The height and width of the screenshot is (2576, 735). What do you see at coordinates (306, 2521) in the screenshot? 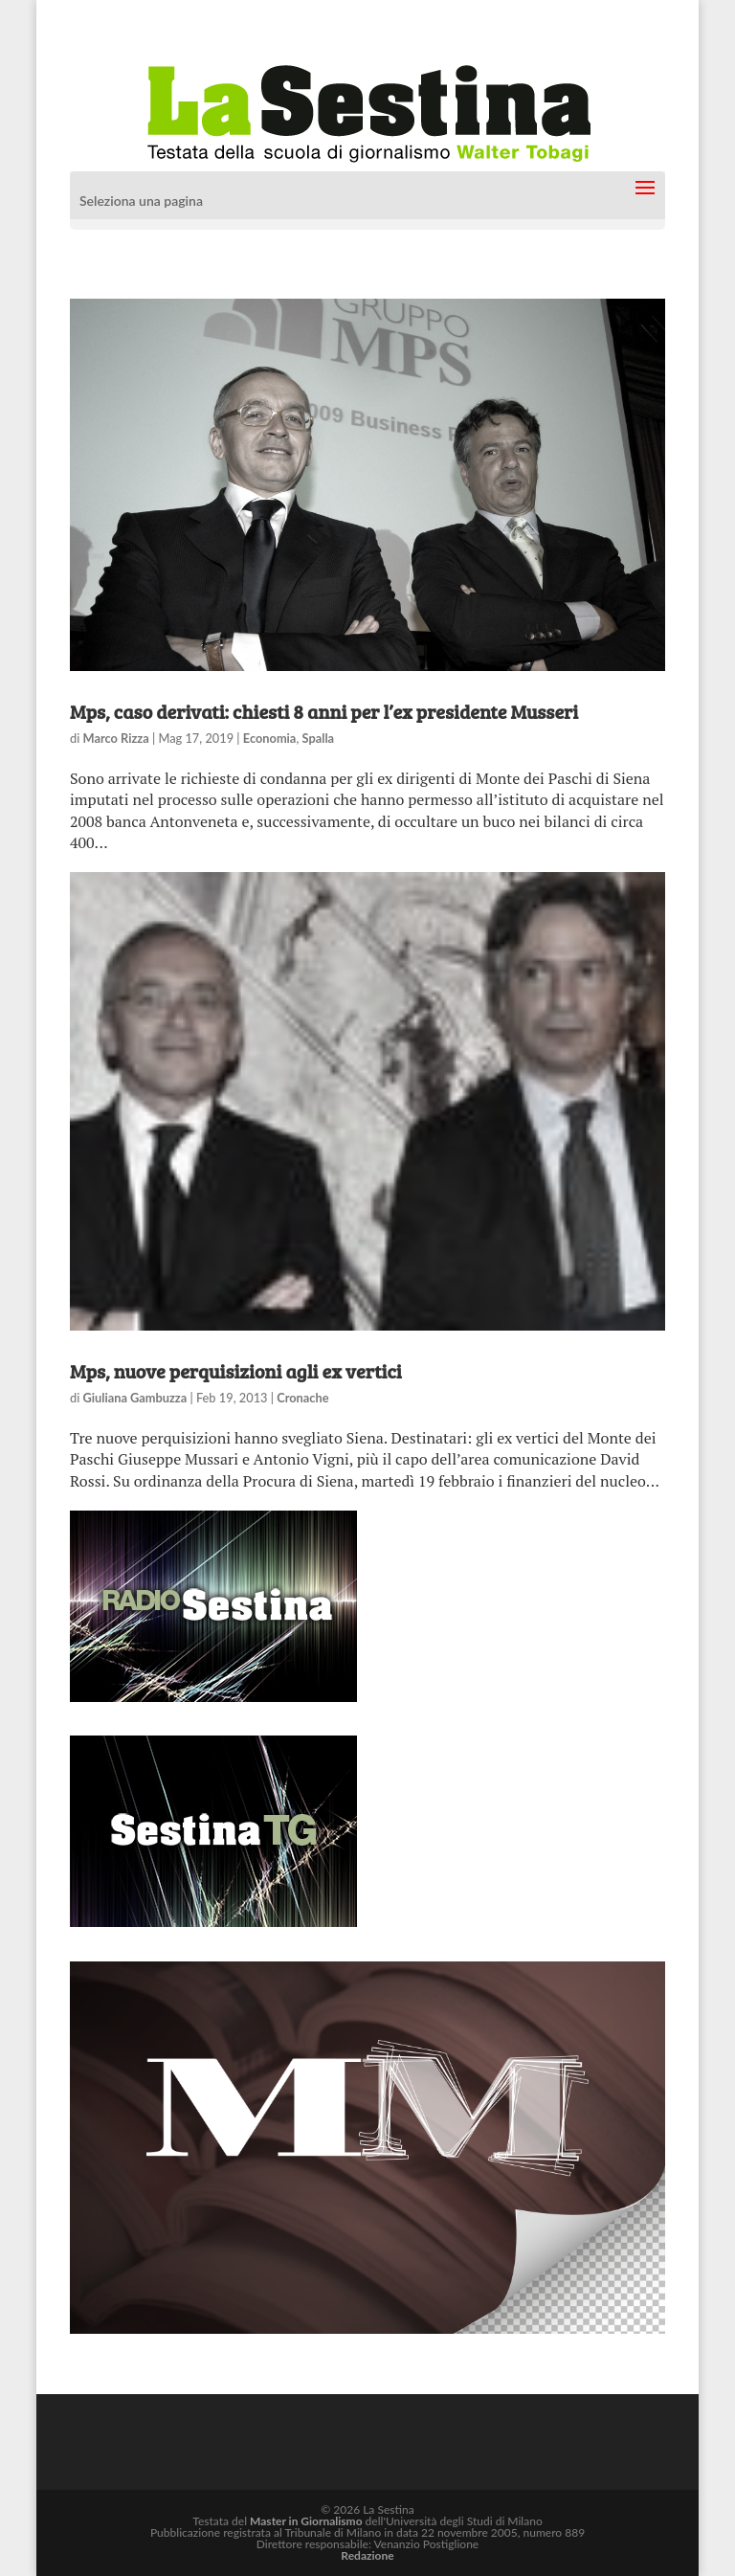
I see `Master in Giornalismo` at bounding box center [306, 2521].